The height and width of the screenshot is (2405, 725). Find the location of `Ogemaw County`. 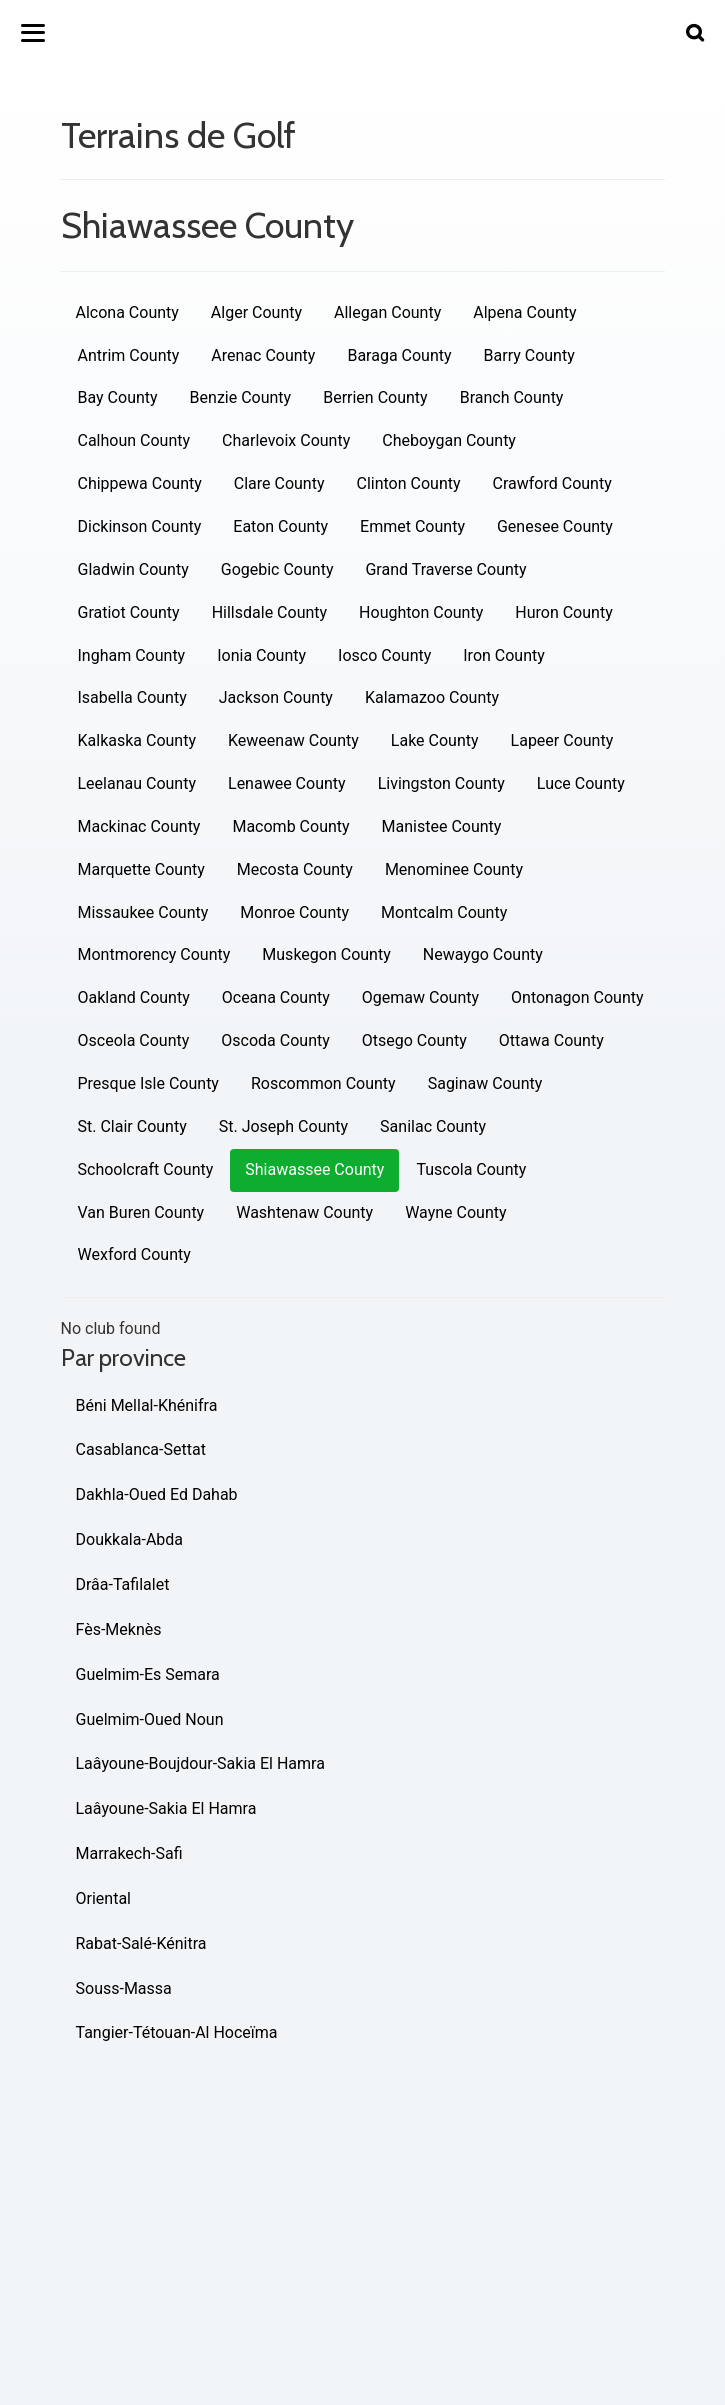

Ogemaw County is located at coordinates (420, 997).